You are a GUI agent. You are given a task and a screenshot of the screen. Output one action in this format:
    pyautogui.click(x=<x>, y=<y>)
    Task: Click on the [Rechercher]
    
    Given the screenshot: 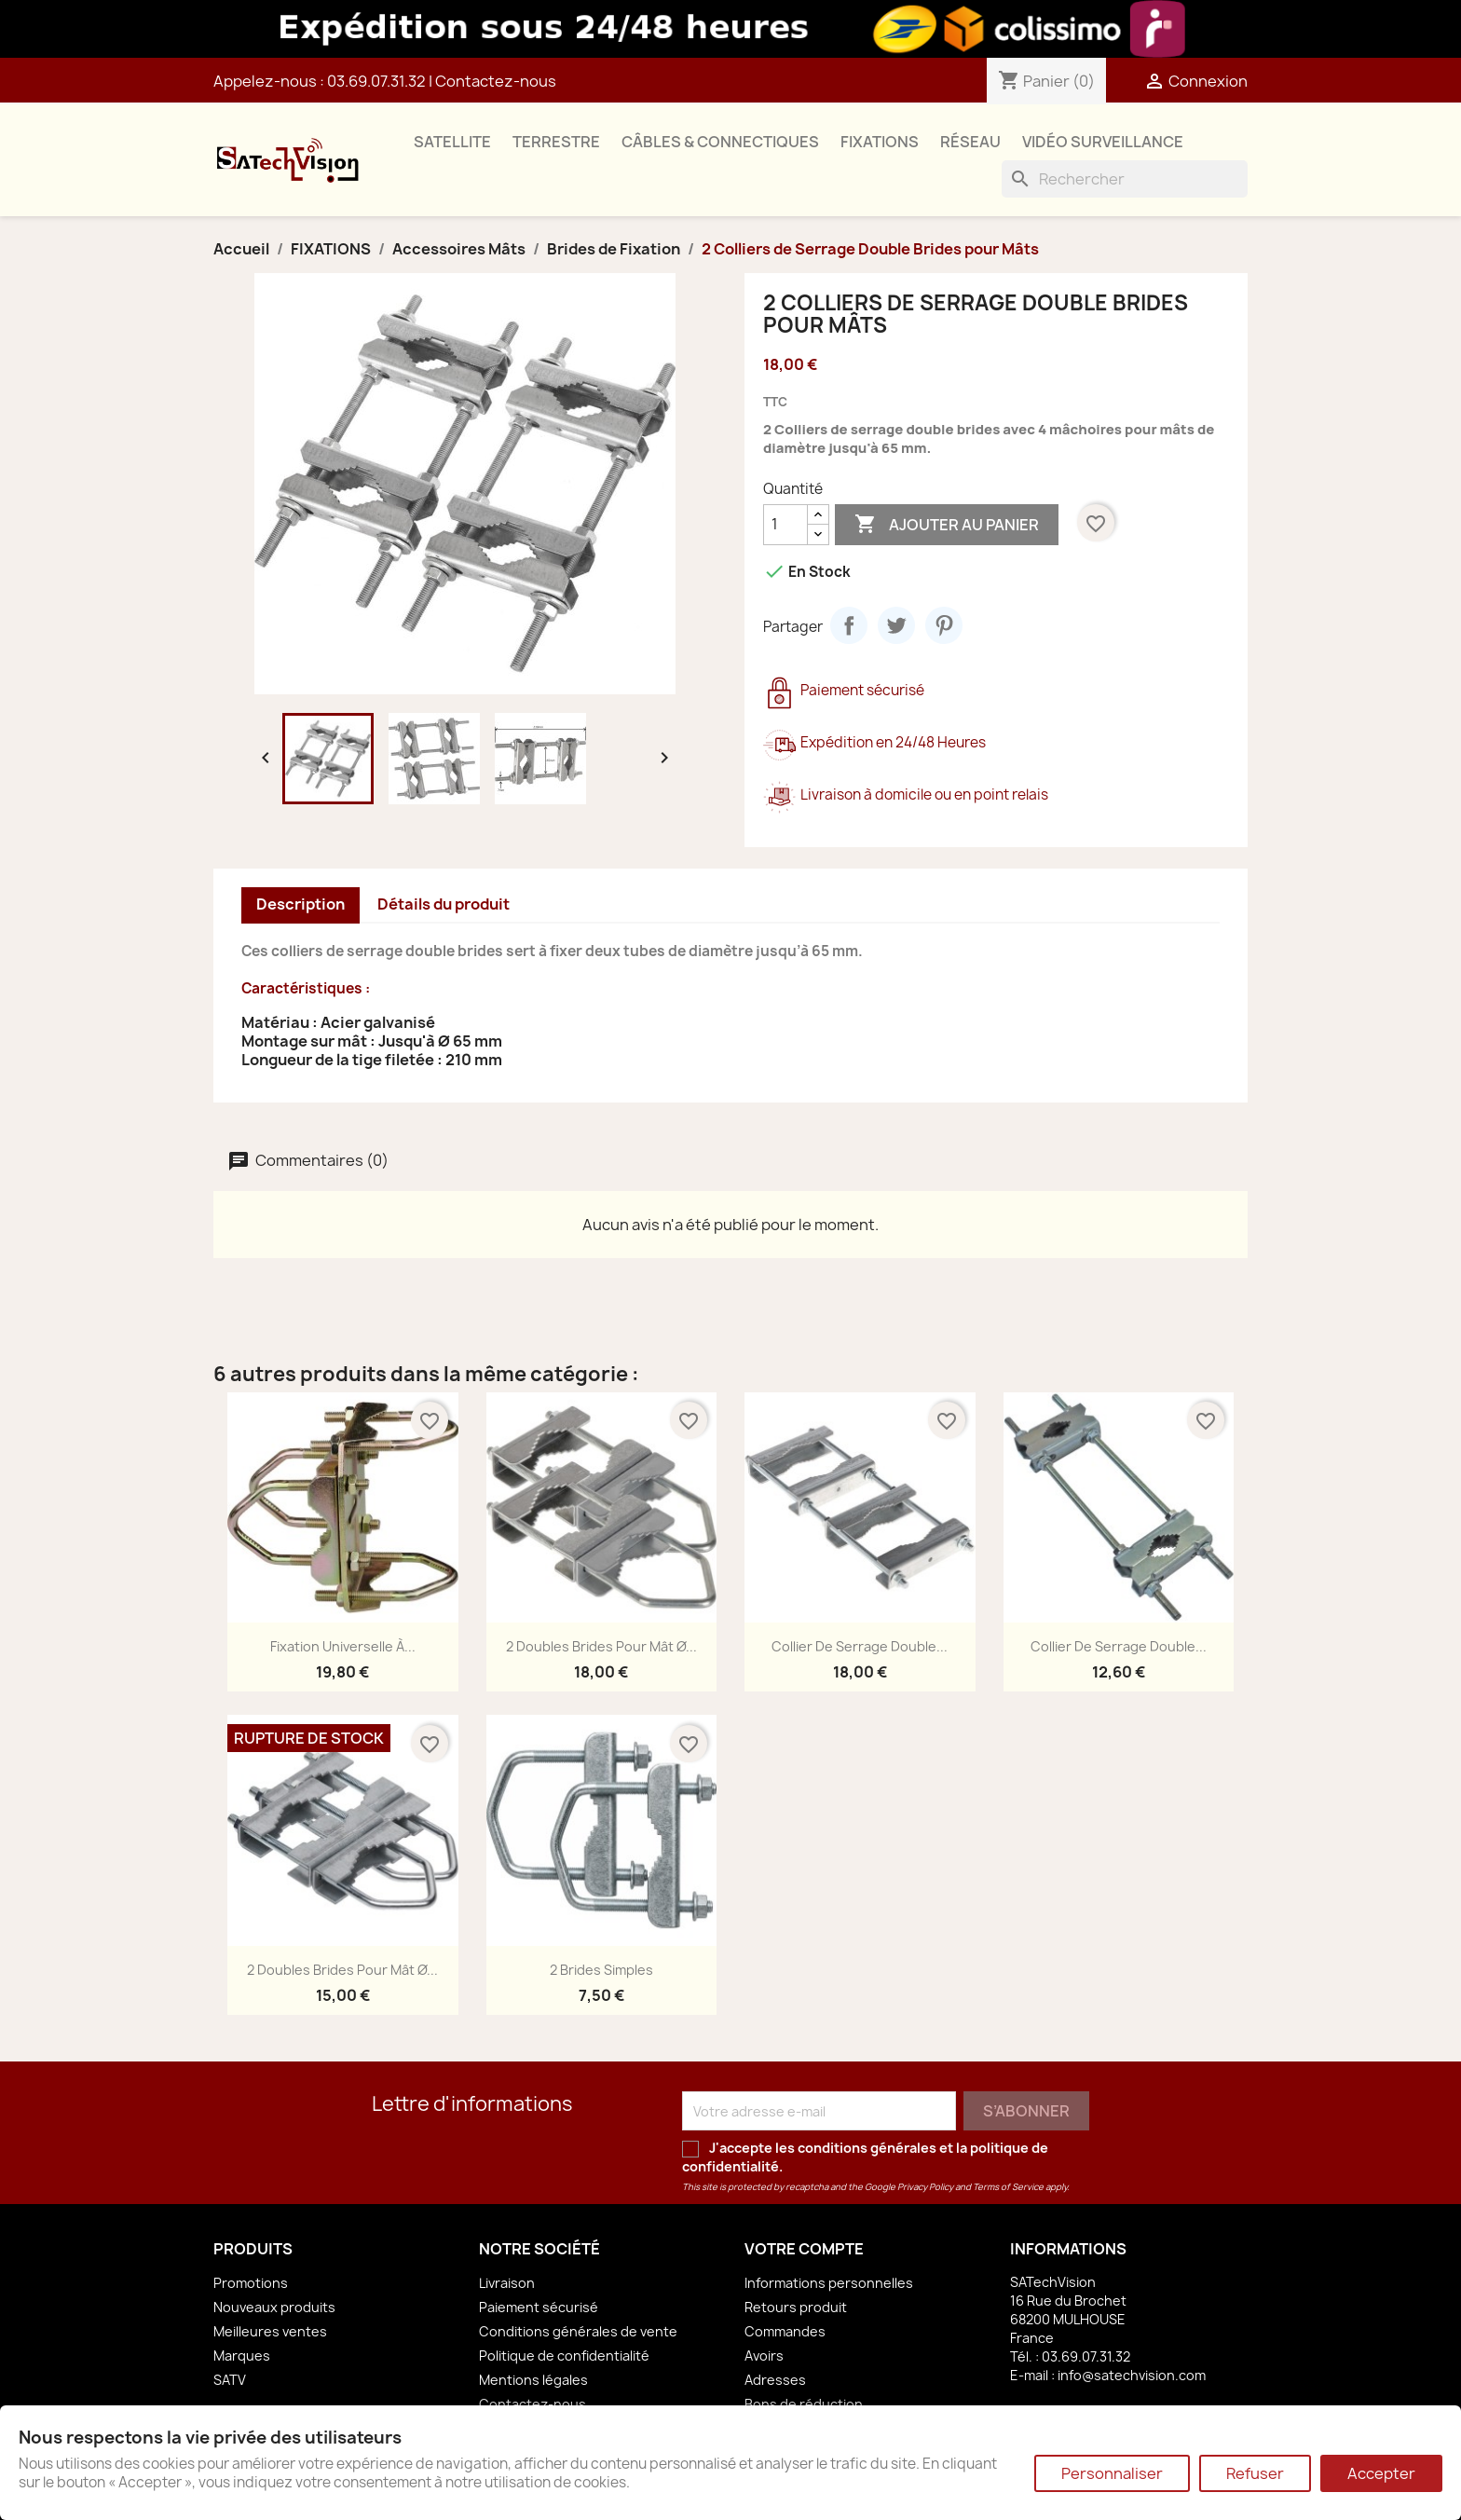 What is the action you would take?
    pyautogui.click(x=1125, y=179)
    